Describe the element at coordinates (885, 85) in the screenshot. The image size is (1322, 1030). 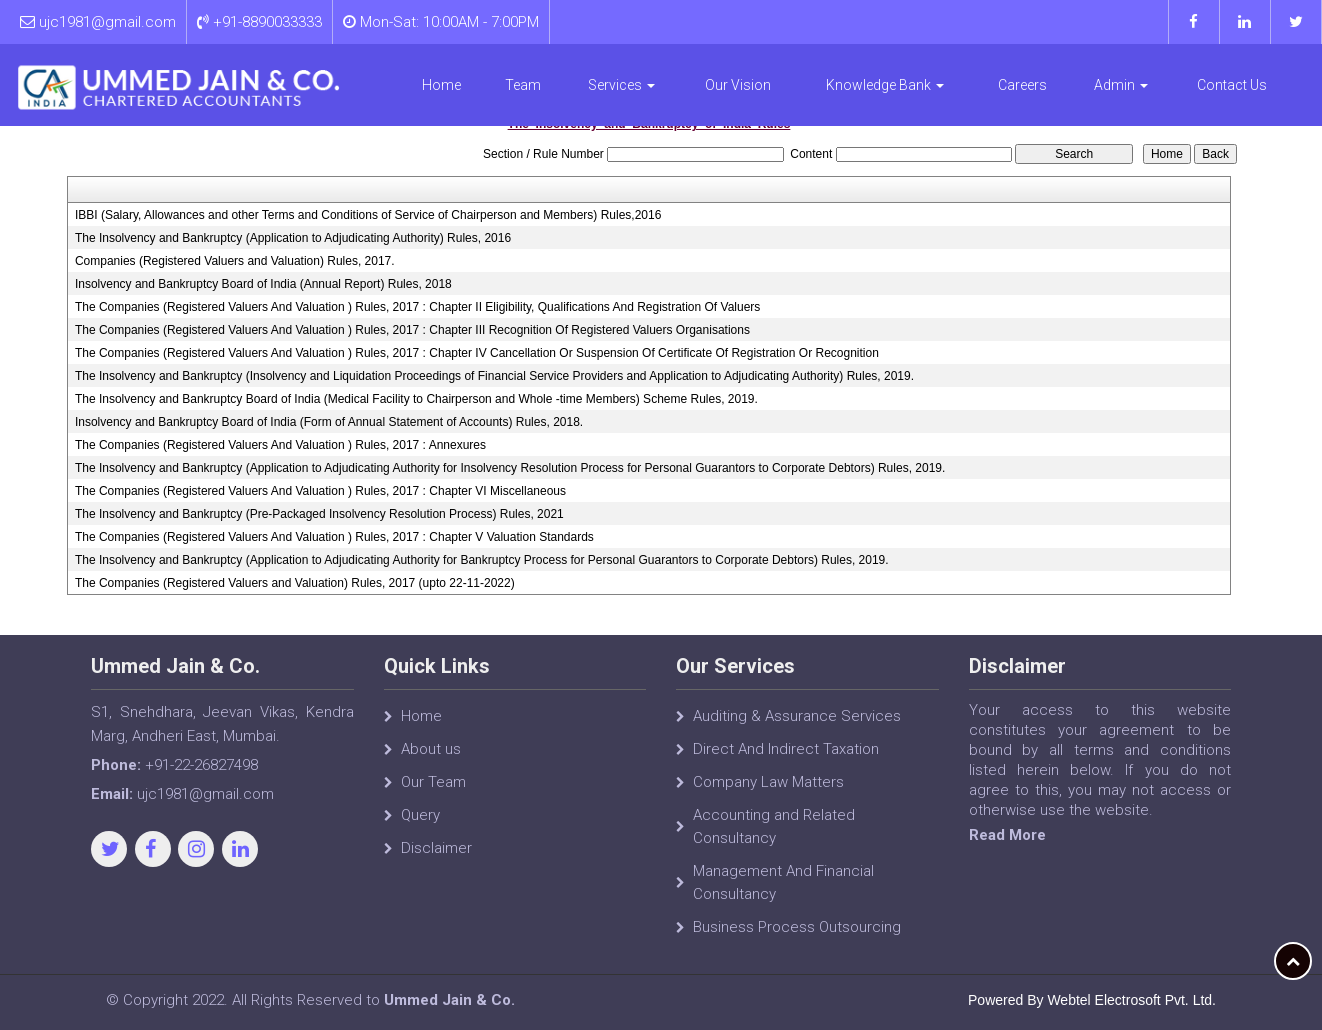
I see `Knowledge Bank` at that location.